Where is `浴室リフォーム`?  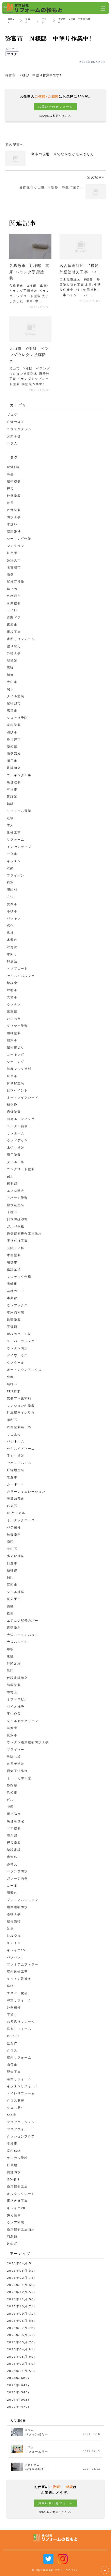
浴室リフォーム is located at coordinates (19, 2079).